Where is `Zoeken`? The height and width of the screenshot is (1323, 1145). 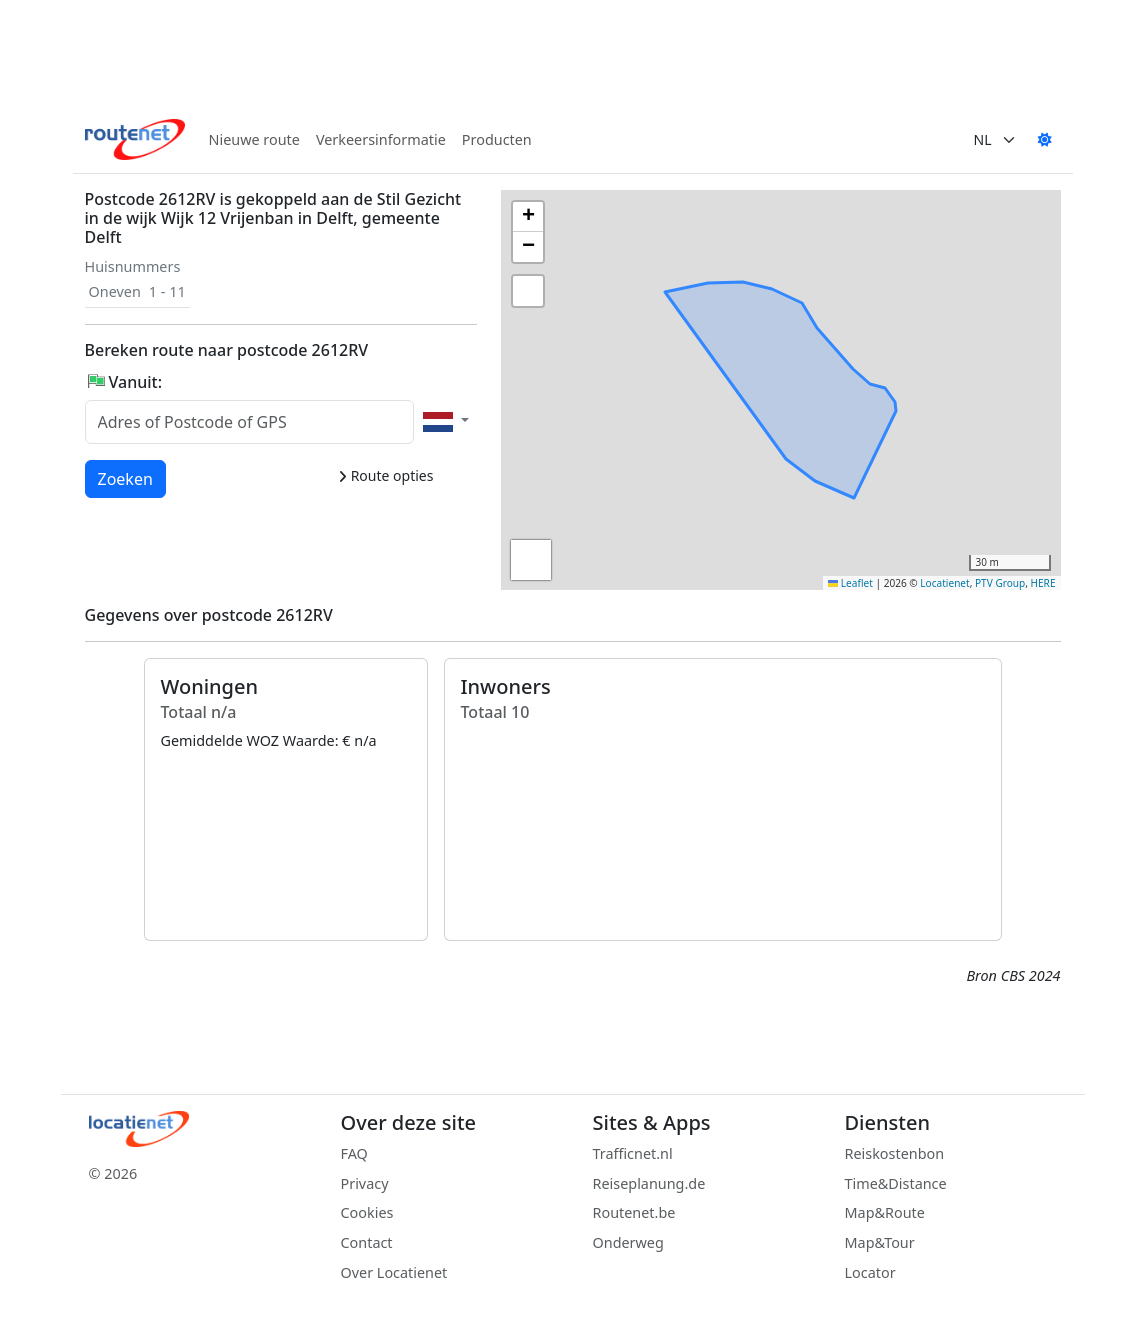
Zoeken is located at coordinates (126, 478).